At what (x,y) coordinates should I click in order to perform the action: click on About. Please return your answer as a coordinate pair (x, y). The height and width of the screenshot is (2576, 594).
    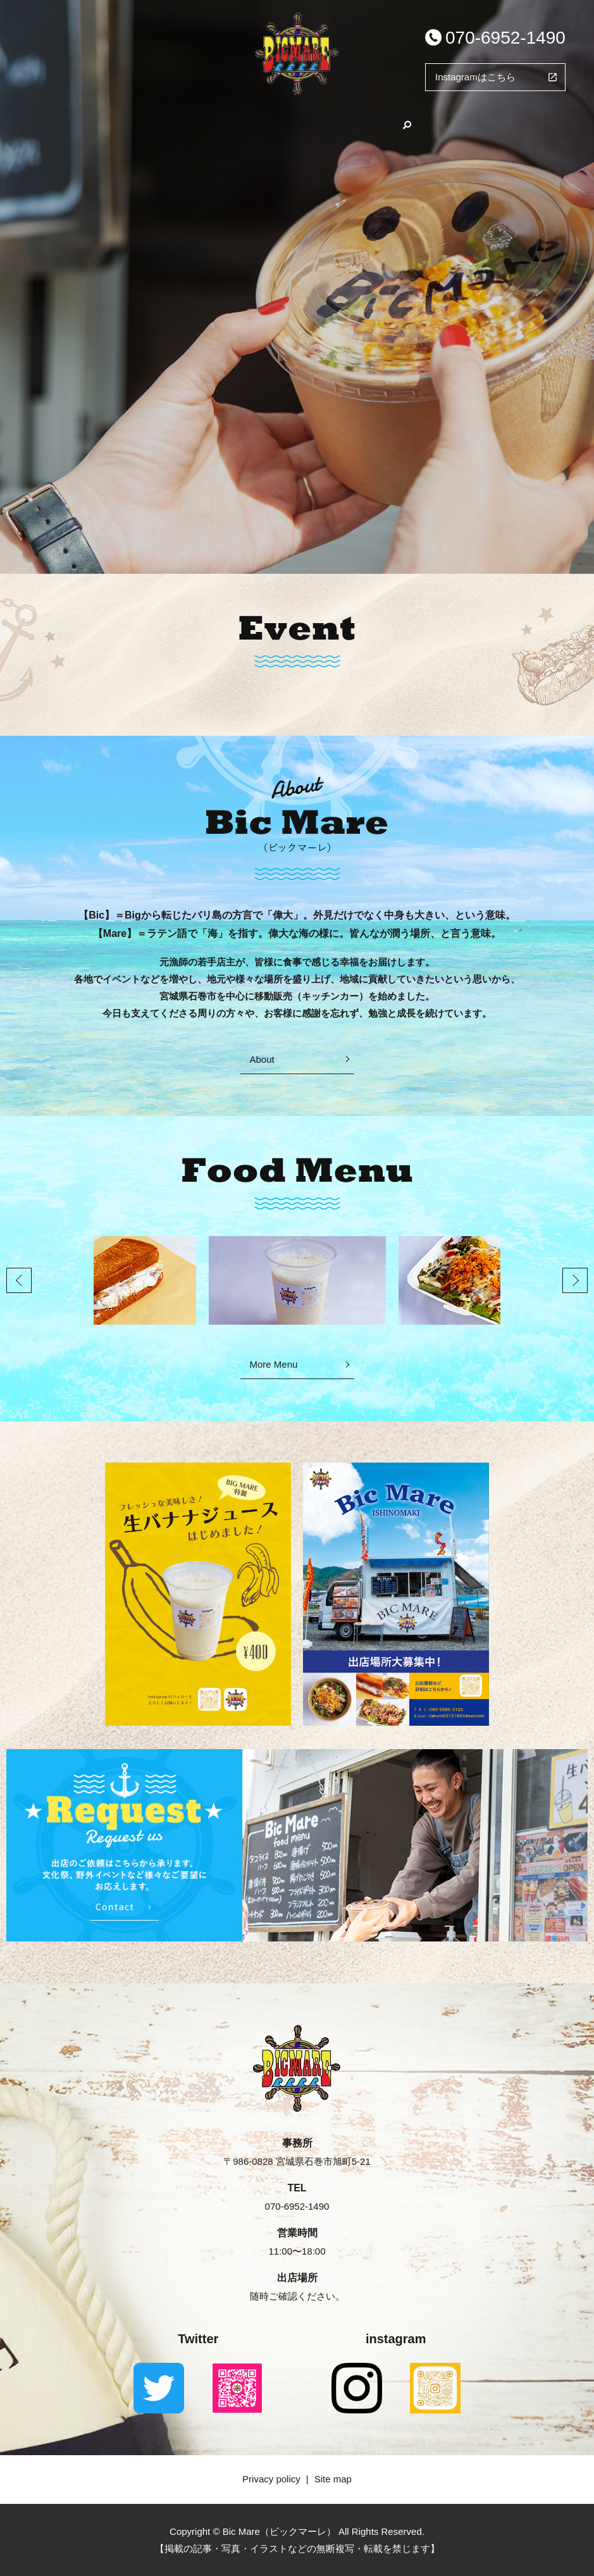
    Looking at the image, I should click on (217, 121).